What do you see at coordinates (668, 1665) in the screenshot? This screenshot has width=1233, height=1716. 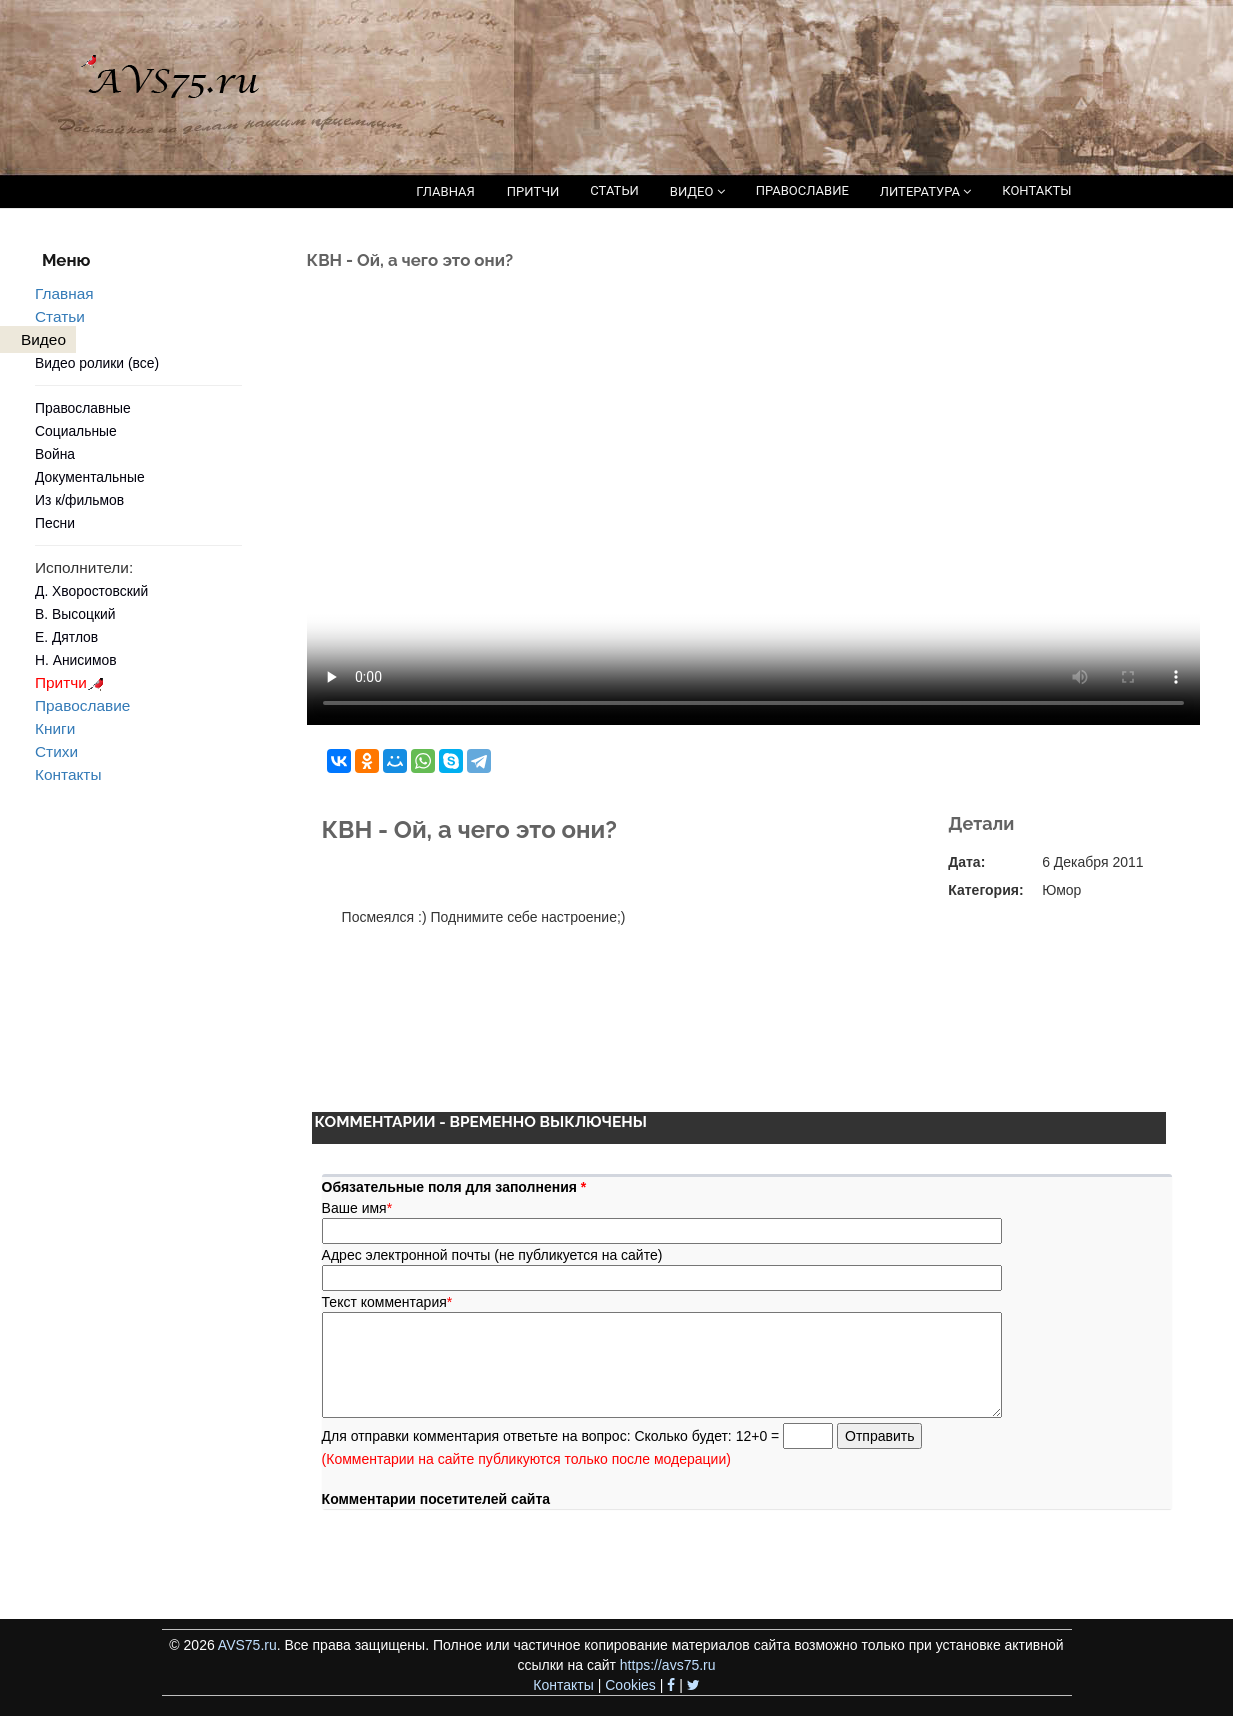 I see `https://avs75.ru` at bounding box center [668, 1665].